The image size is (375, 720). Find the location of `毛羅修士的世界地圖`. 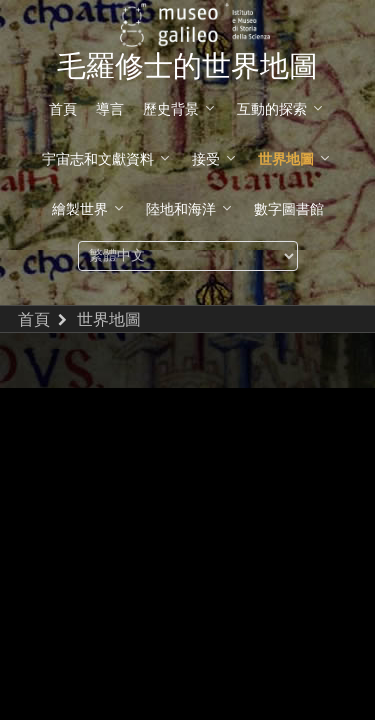

毛羅修士的世界地圖 is located at coordinates (187, 66).